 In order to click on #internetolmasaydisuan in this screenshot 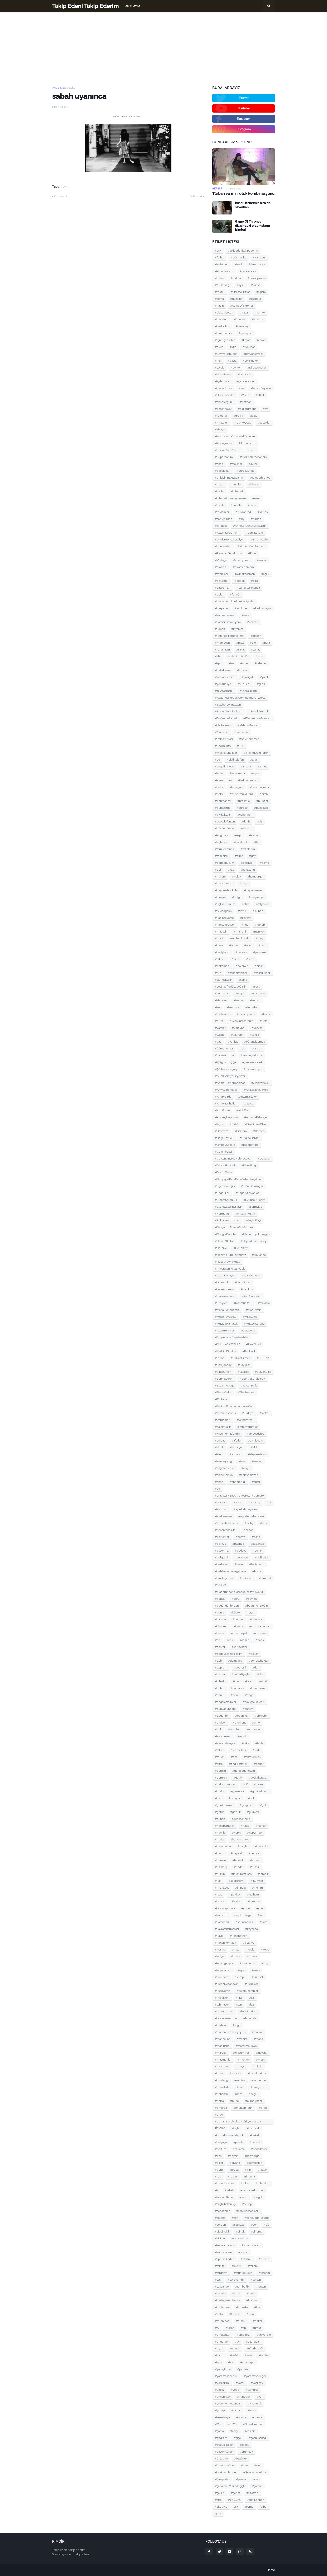, I will do `click(230, 498)`.